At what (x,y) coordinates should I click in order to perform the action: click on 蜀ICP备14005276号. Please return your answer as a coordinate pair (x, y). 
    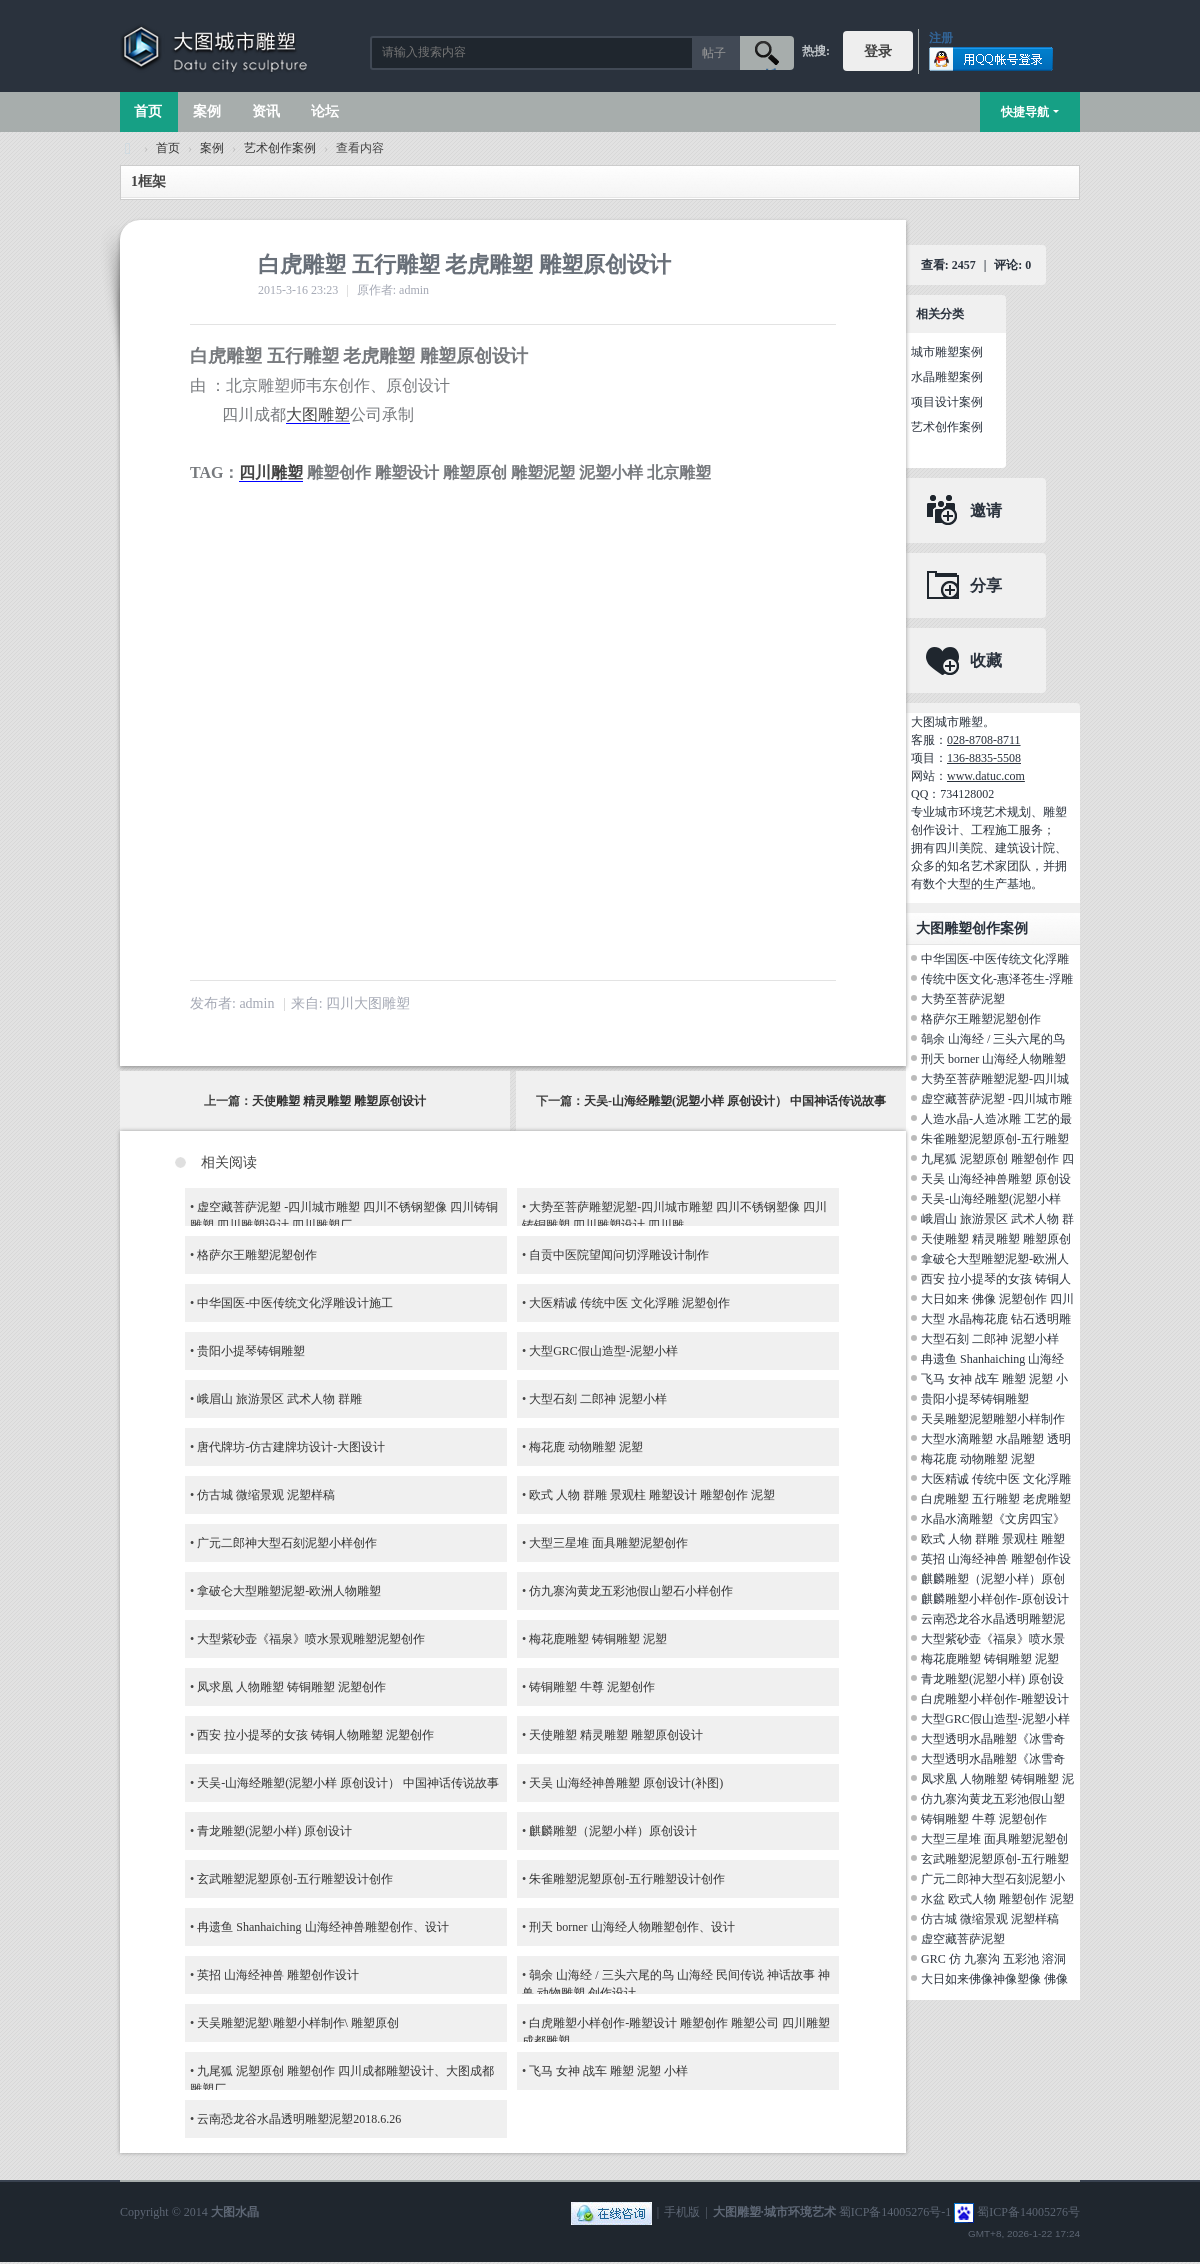
    Looking at the image, I should click on (1028, 2212).